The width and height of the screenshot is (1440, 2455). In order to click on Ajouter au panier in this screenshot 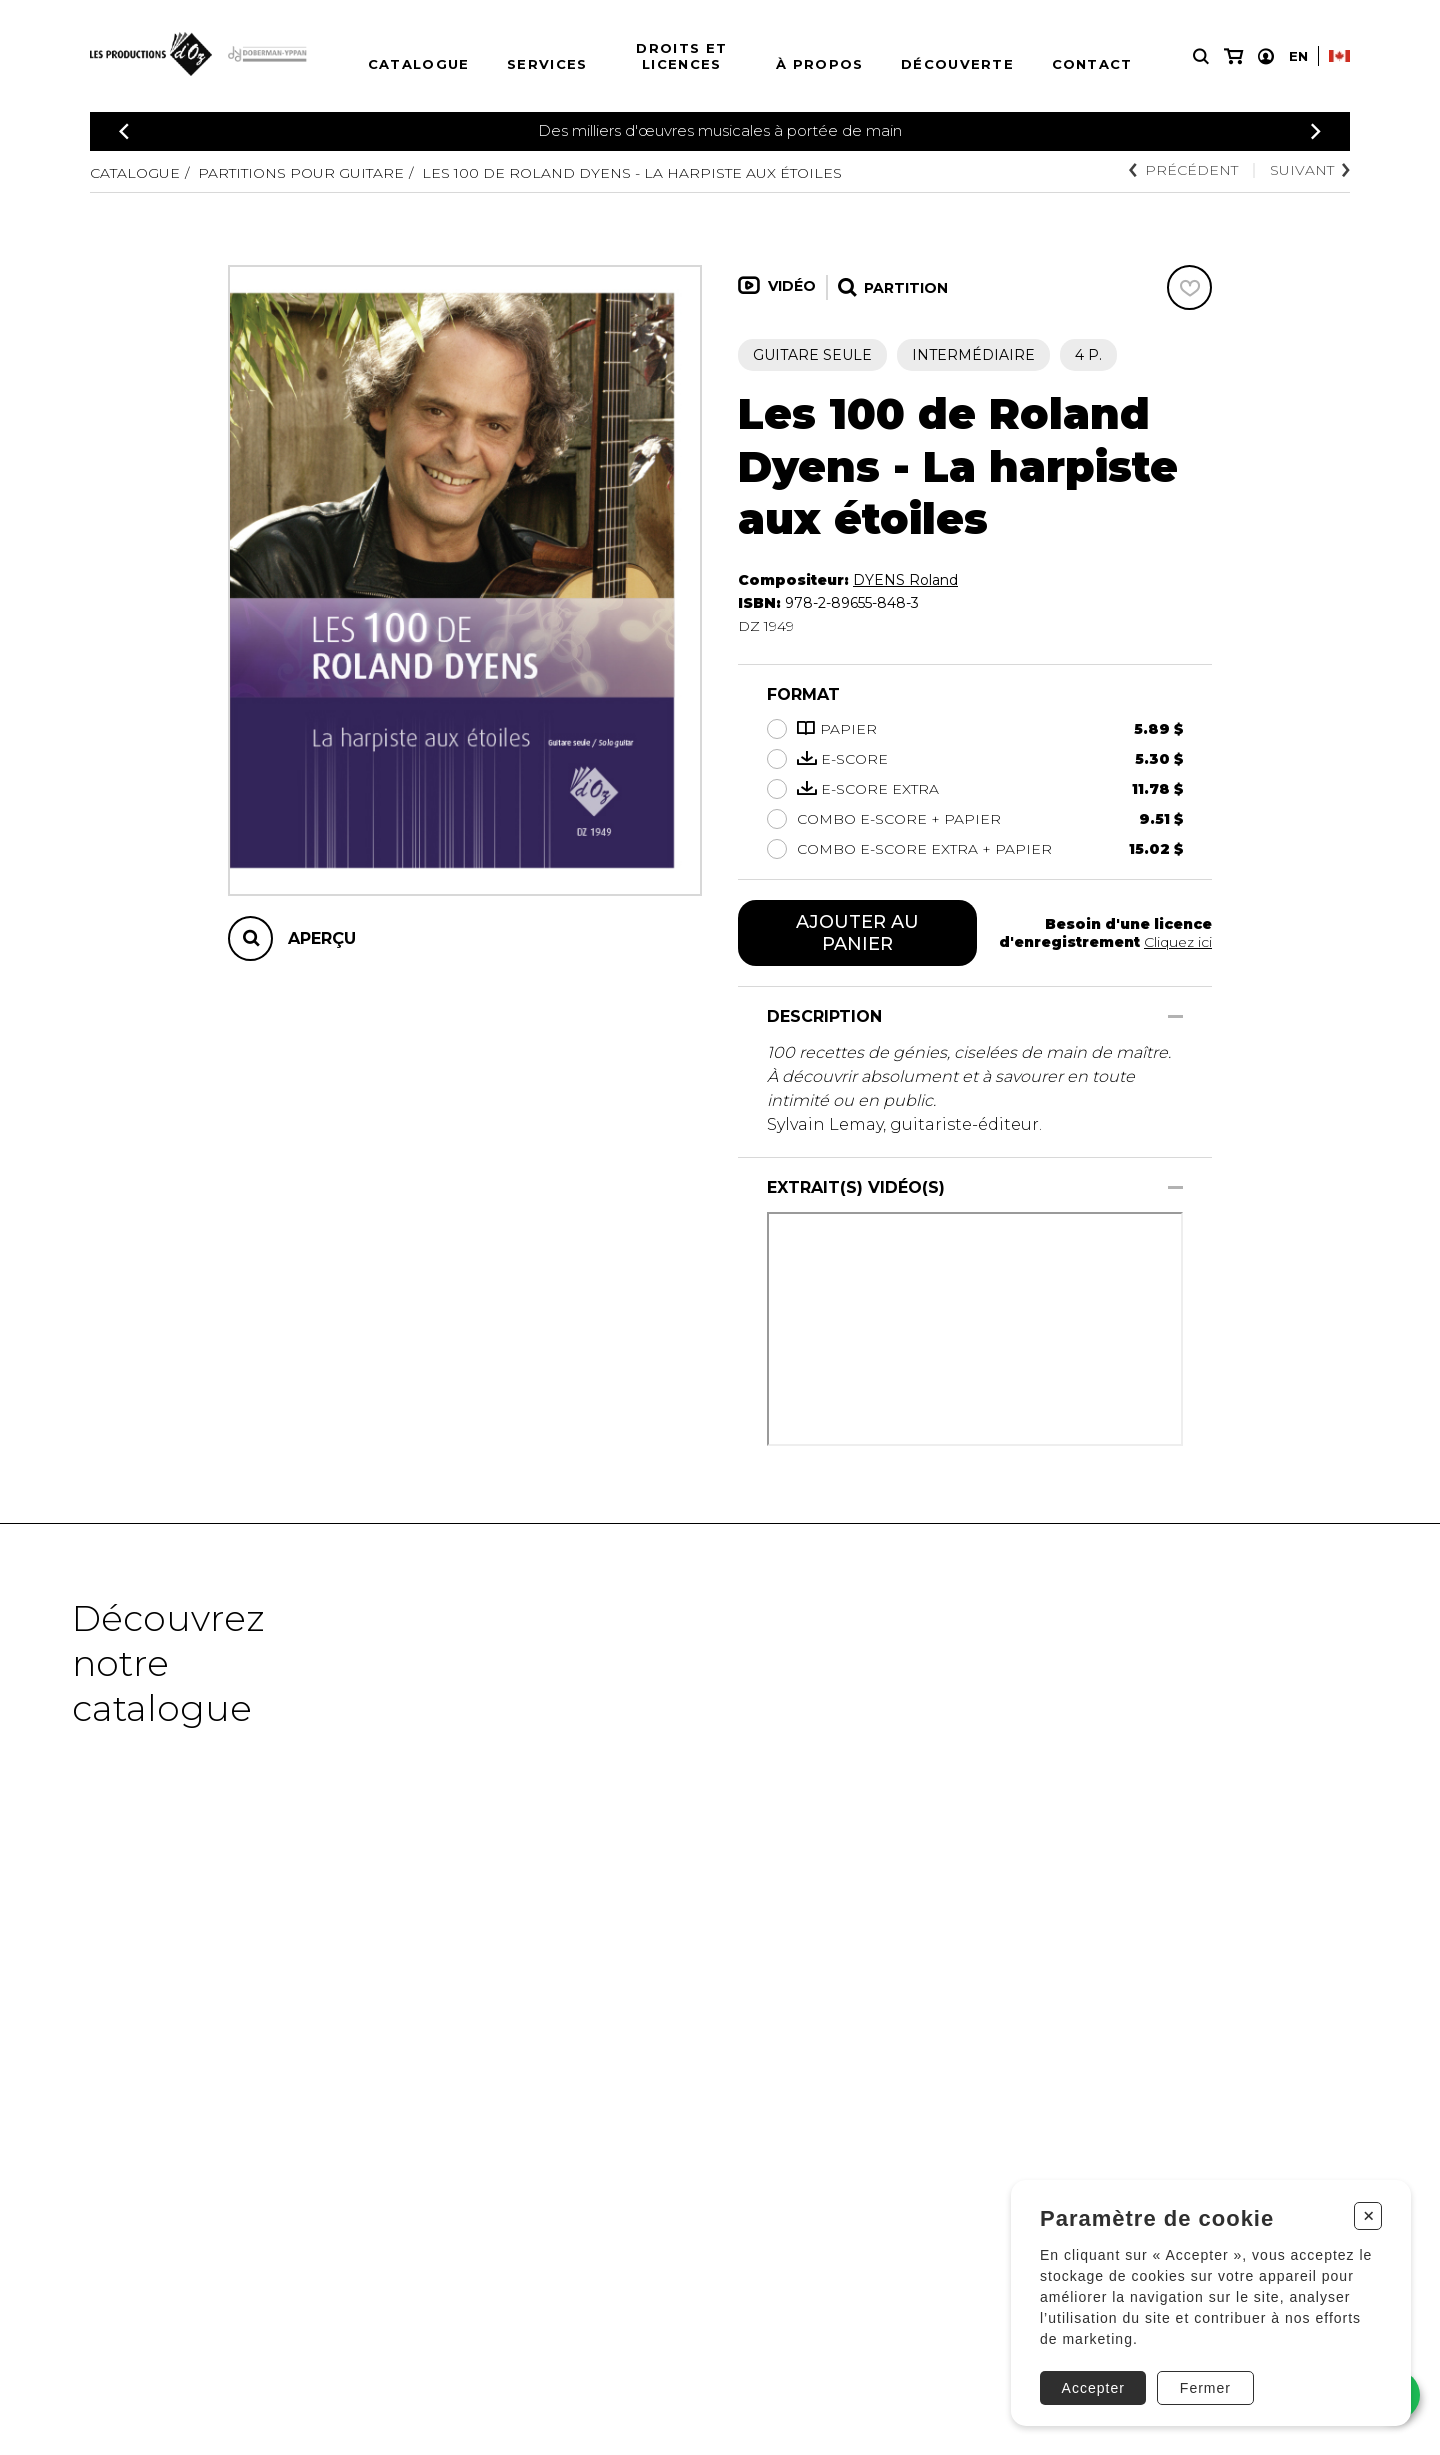, I will do `click(857, 933)`.